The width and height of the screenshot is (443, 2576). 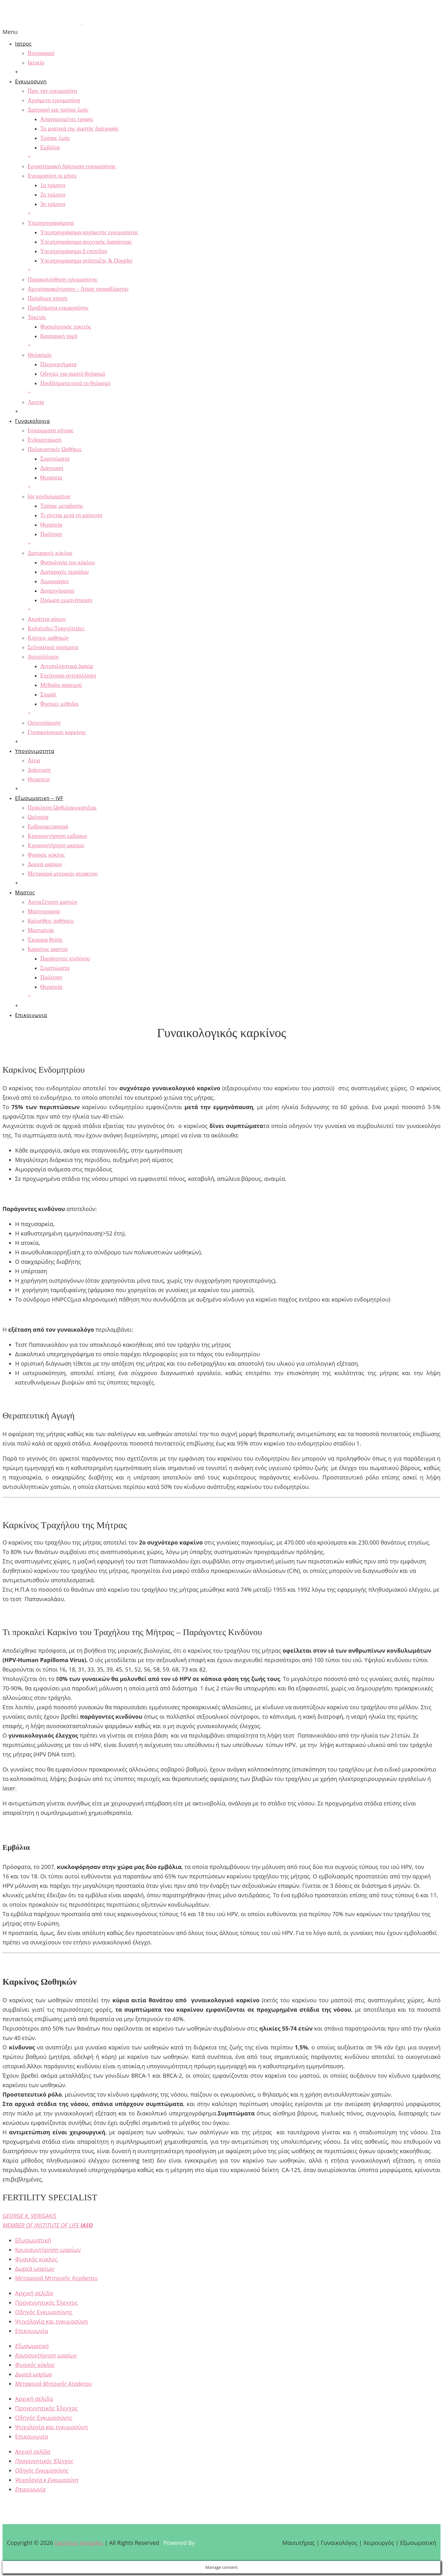 What do you see at coordinates (48, 949) in the screenshot?
I see `Καρκίνος μαστού` at bounding box center [48, 949].